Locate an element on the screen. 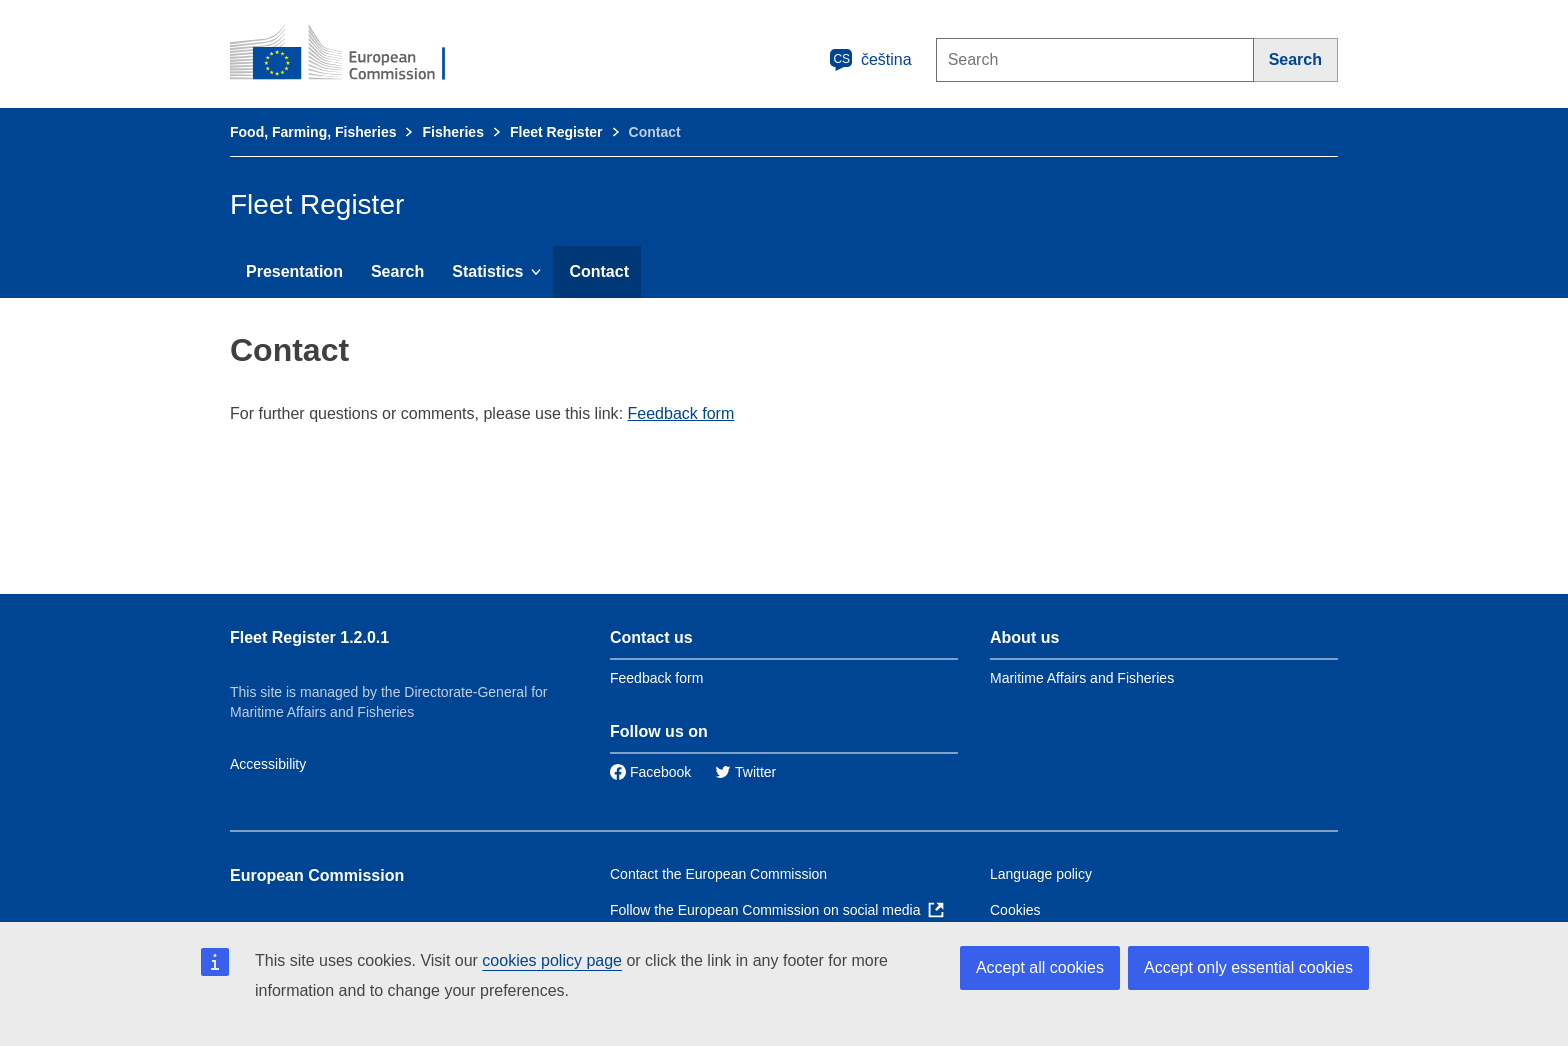 The height and width of the screenshot is (1046, 1568). Fleet Register is located at coordinates (556, 132).